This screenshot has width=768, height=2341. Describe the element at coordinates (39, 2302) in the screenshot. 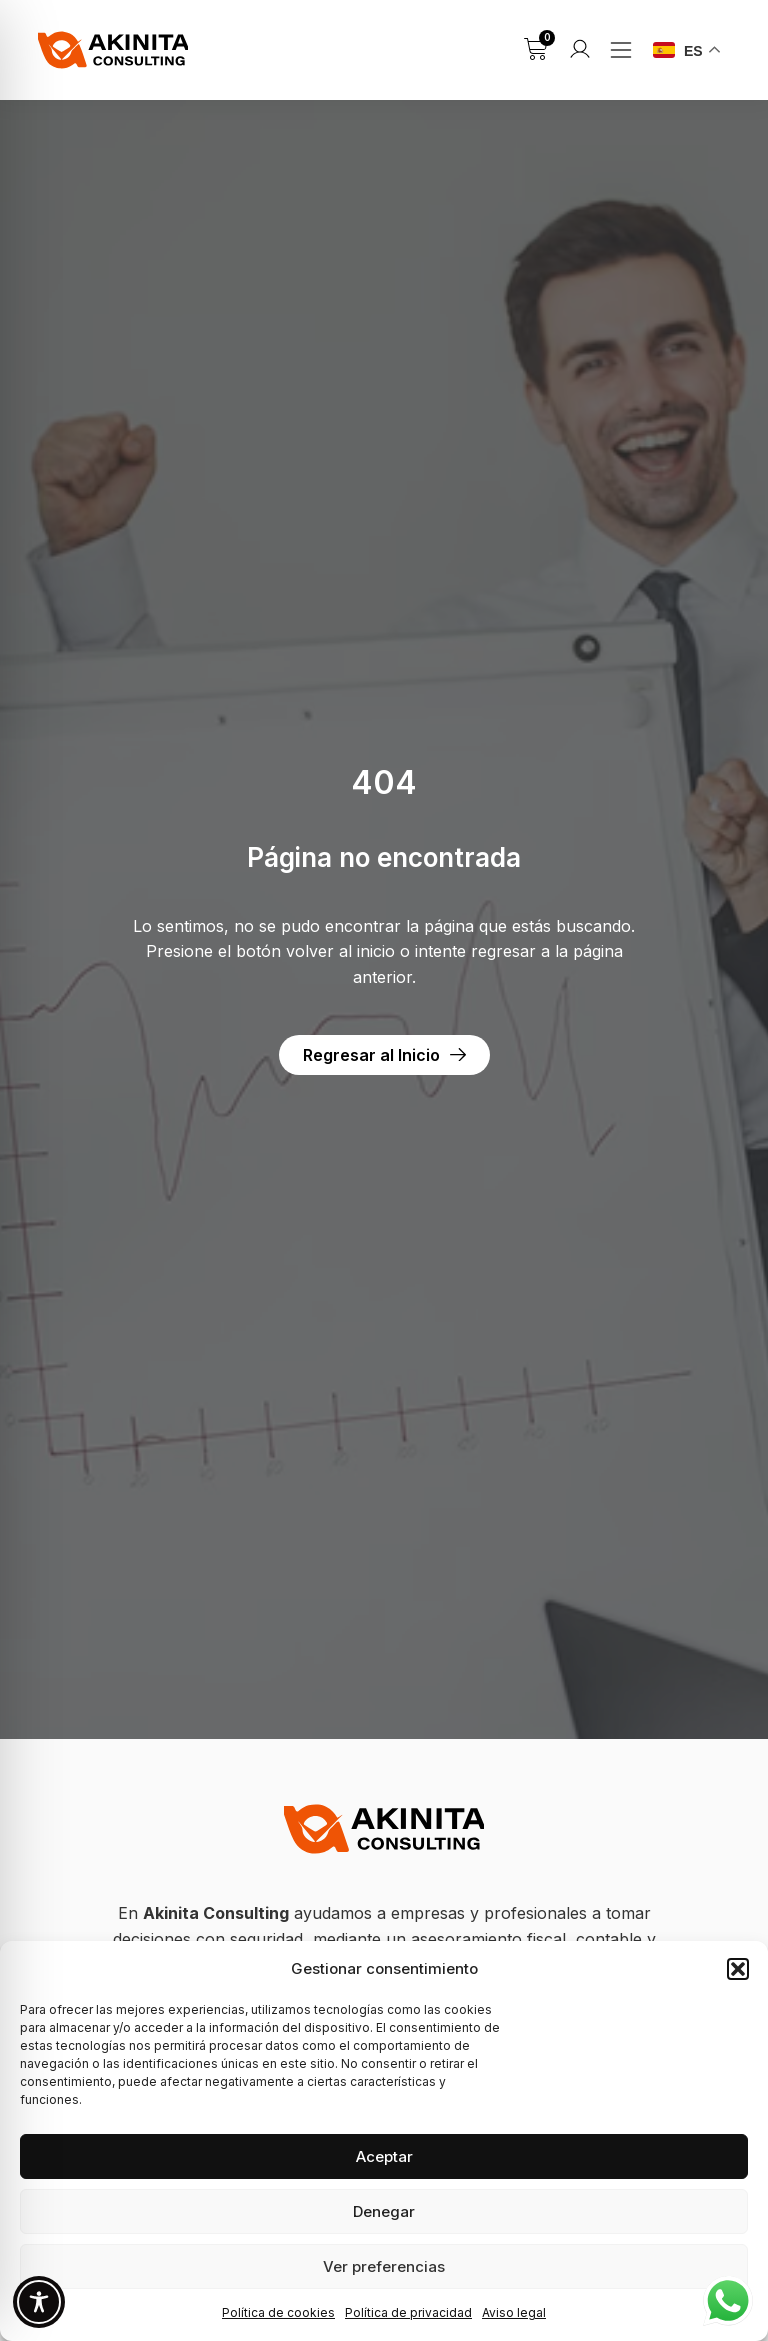

I see `[Toggle Accessibility Toolbar]` at that location.